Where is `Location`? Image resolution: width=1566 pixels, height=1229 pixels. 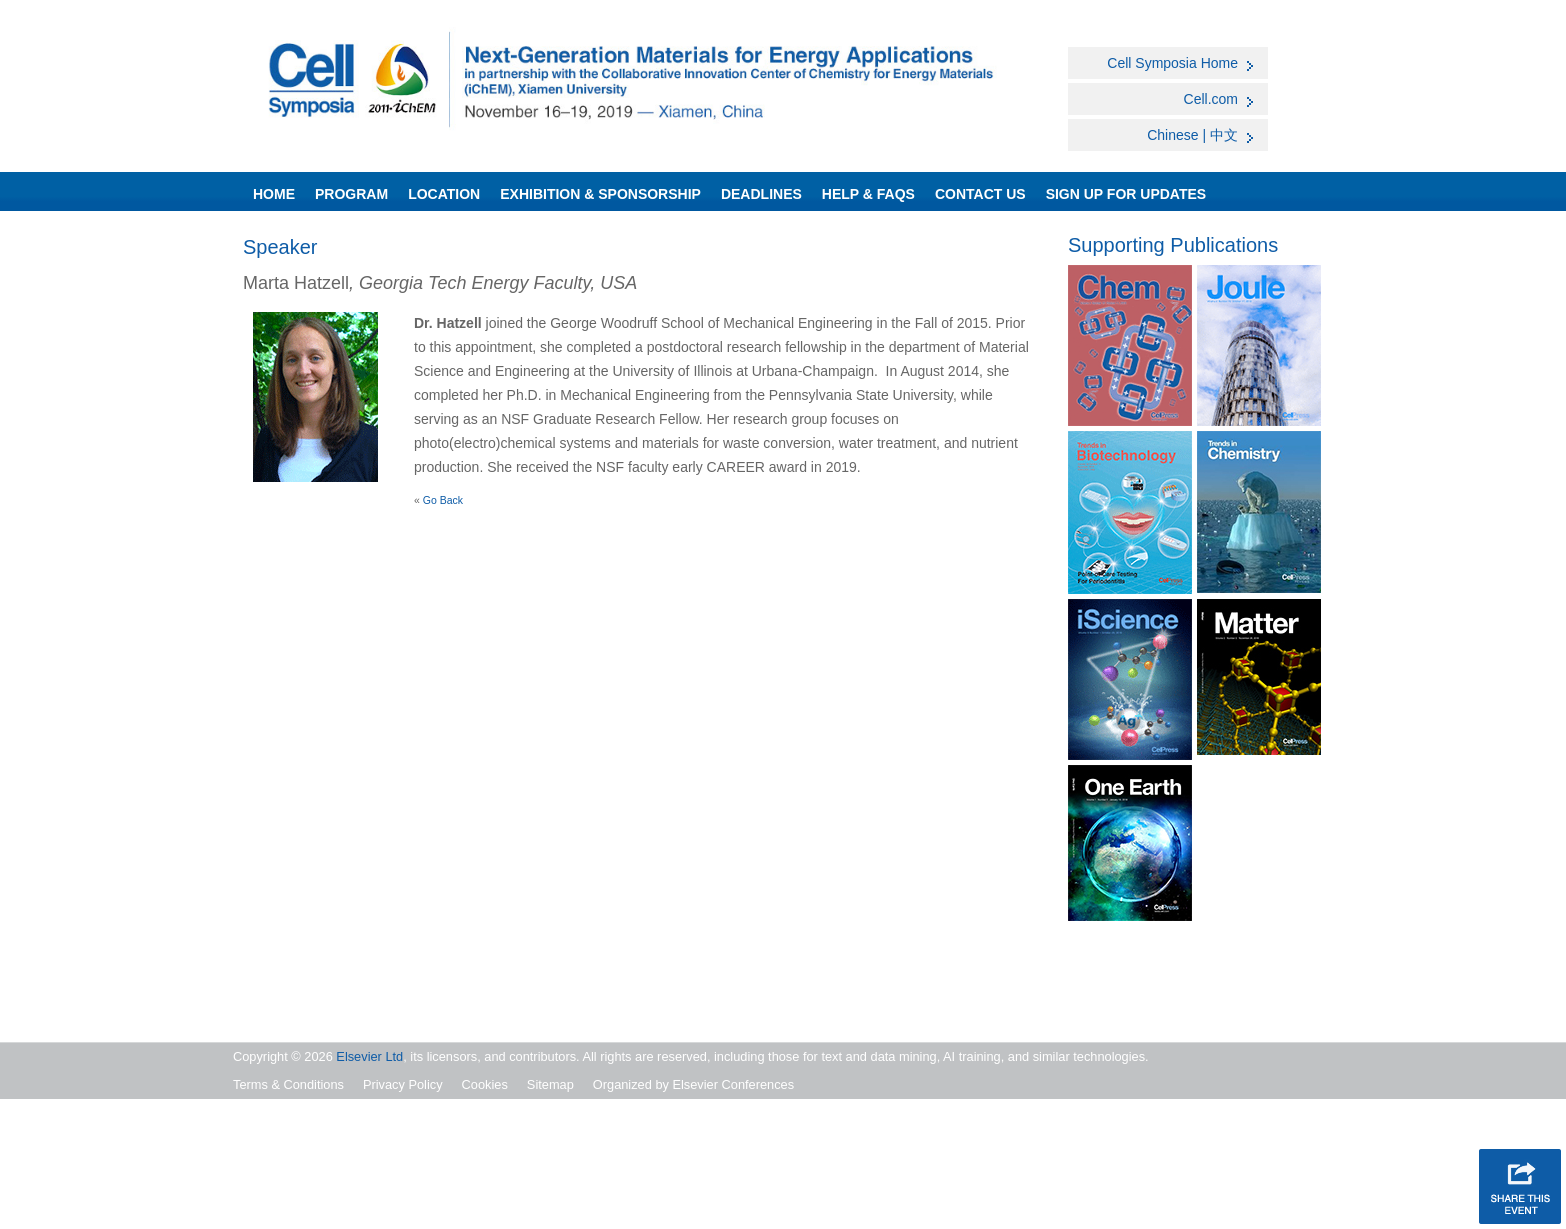 Location is located at coordinates (444, 194).